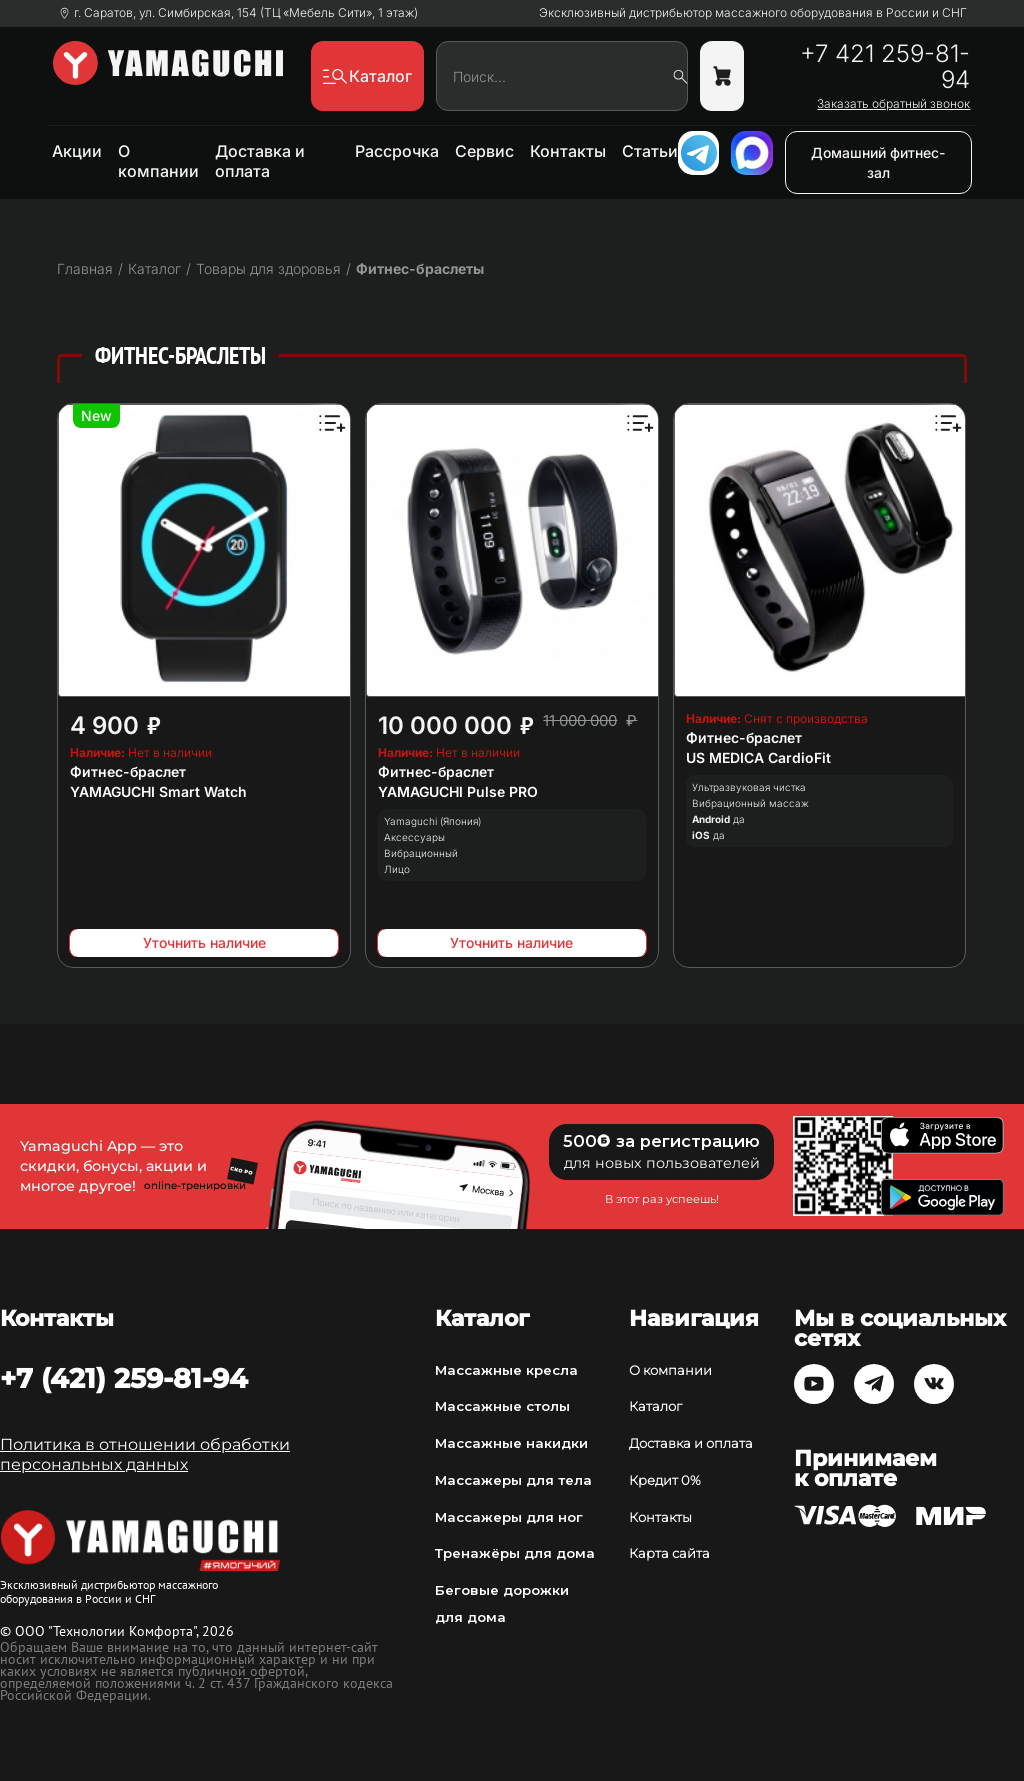 The width and height of the screenshot is (1024, 1781). Describe the element at coordinates (885, 67) in the screenshot. I see `+7 421 259-81-94` at that location.